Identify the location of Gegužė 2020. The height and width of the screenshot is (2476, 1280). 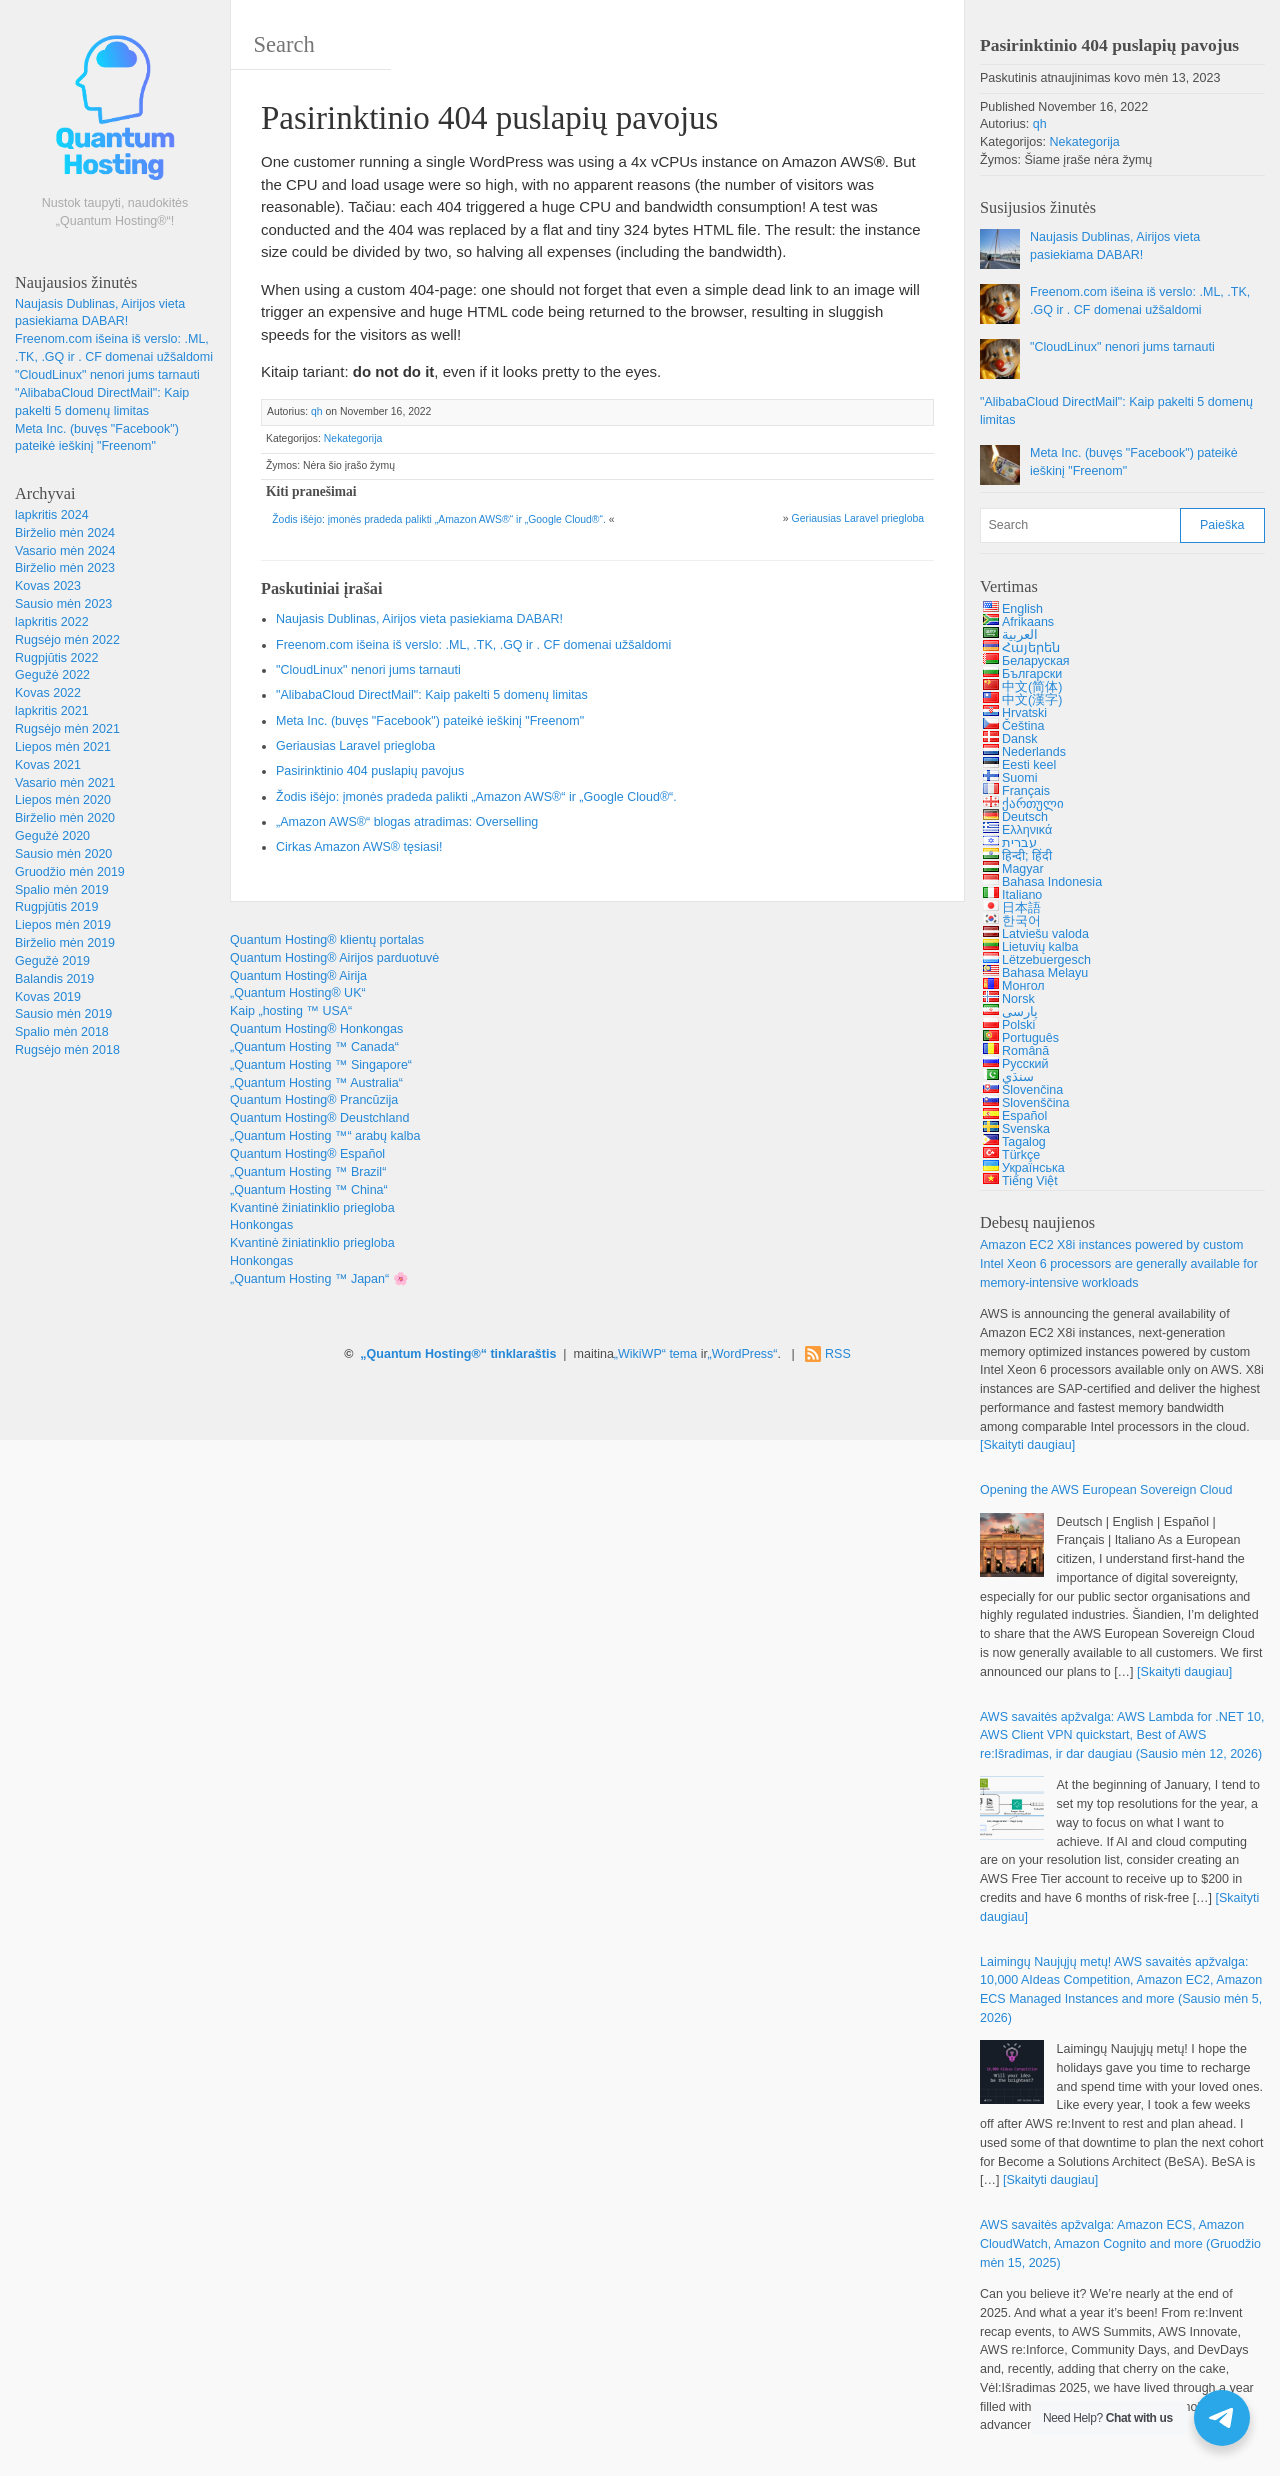
(52, 836).